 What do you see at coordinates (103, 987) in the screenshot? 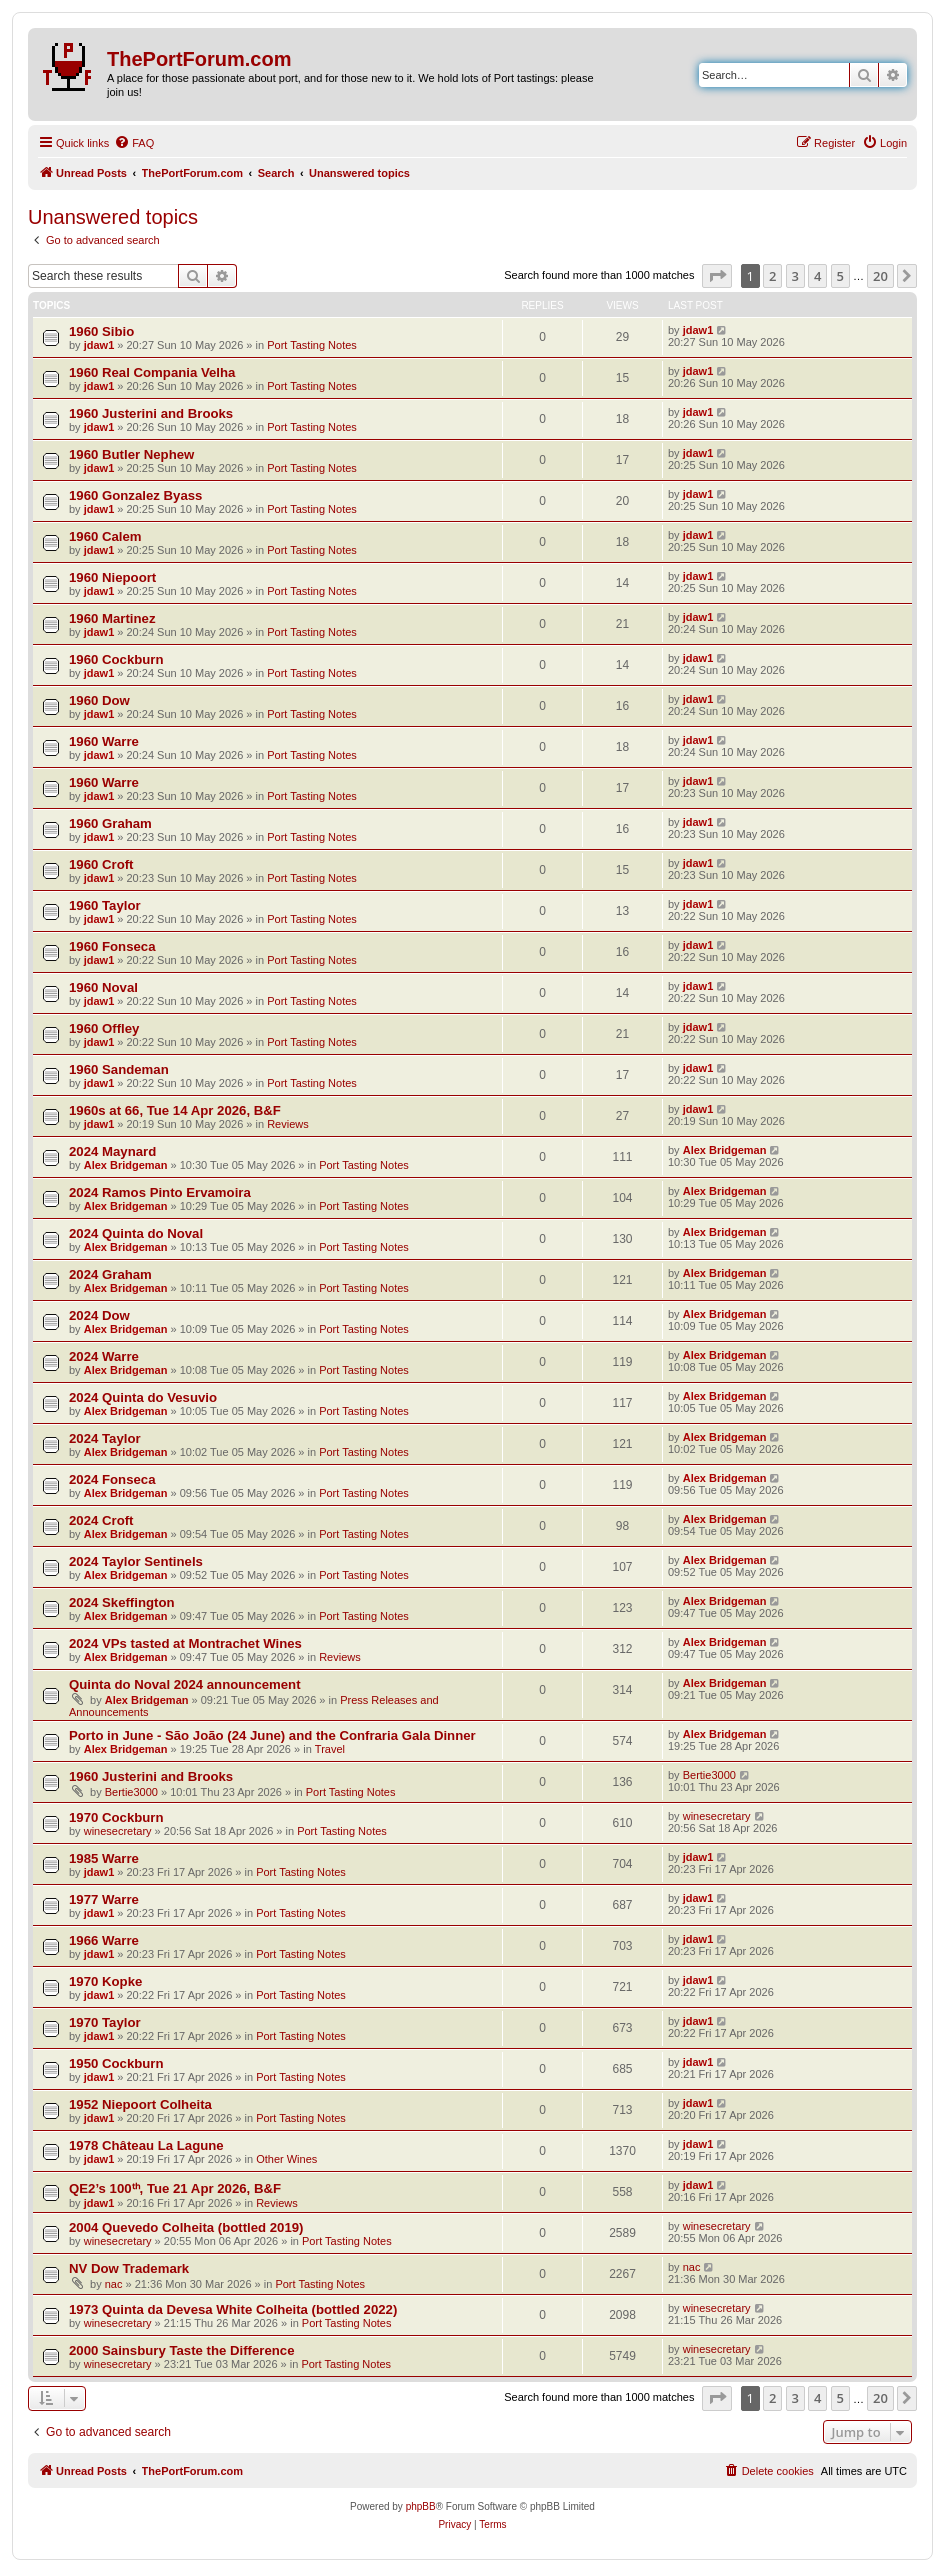
I see `1960 Noval` at bounding box center [103, 987].